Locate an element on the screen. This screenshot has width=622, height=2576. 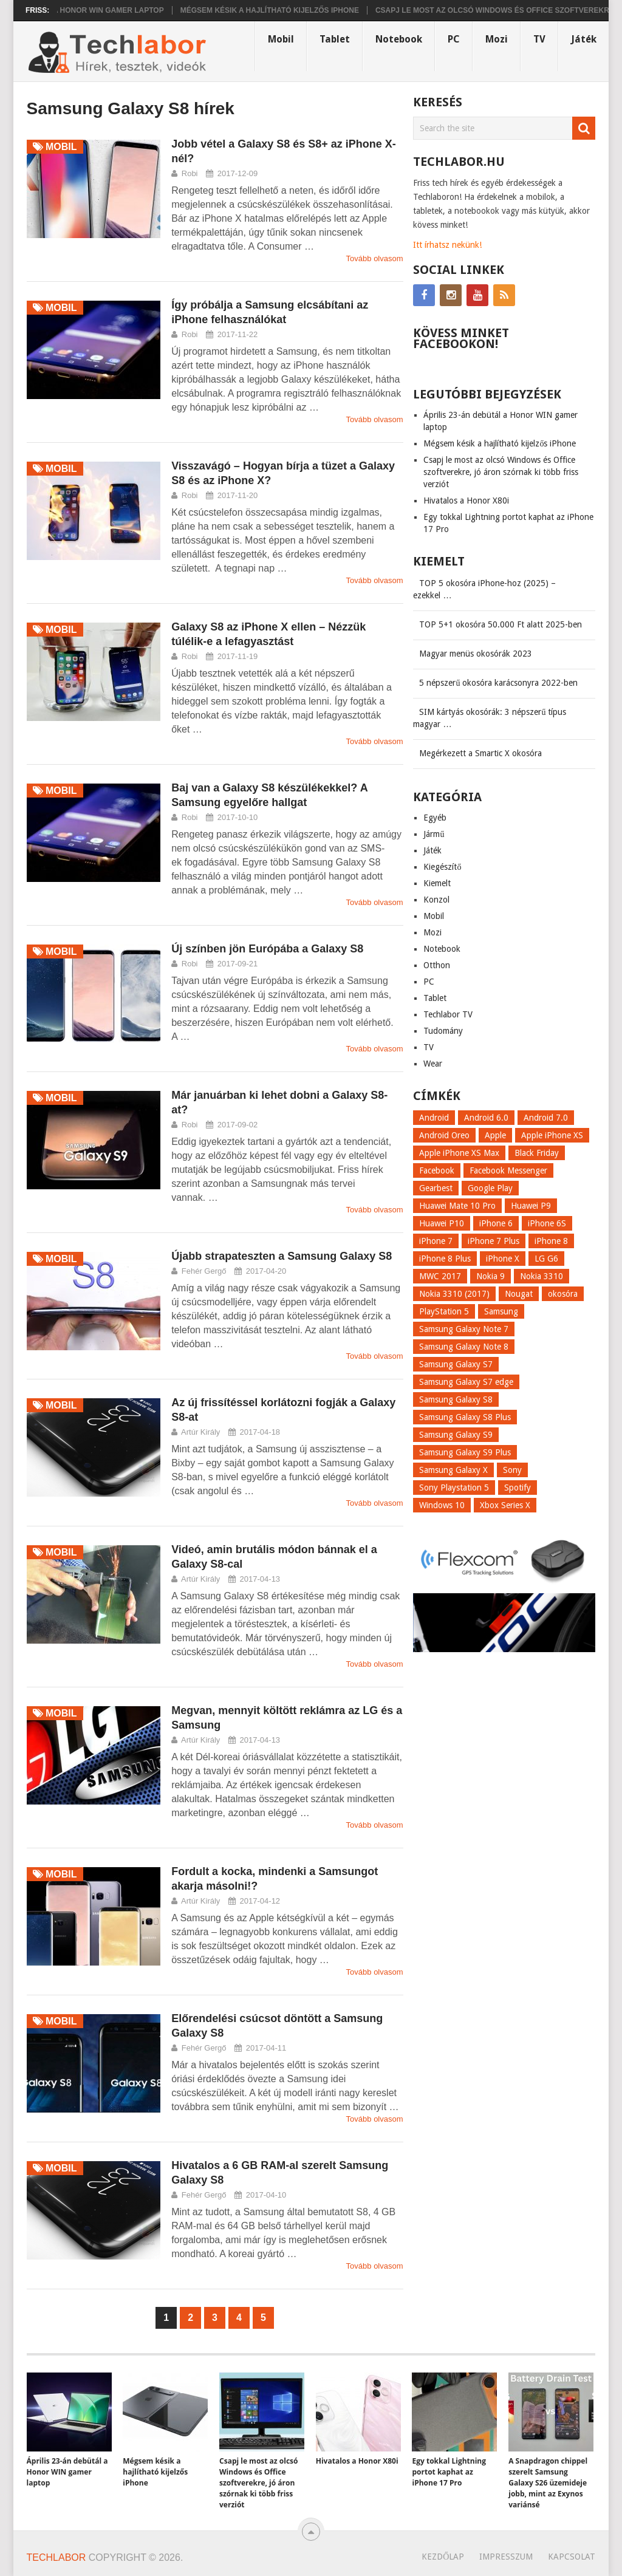
Nokia 3310 (2017) [Nokia 3310 (2017) (8 elem)] is located at coordinates (454, 1294).